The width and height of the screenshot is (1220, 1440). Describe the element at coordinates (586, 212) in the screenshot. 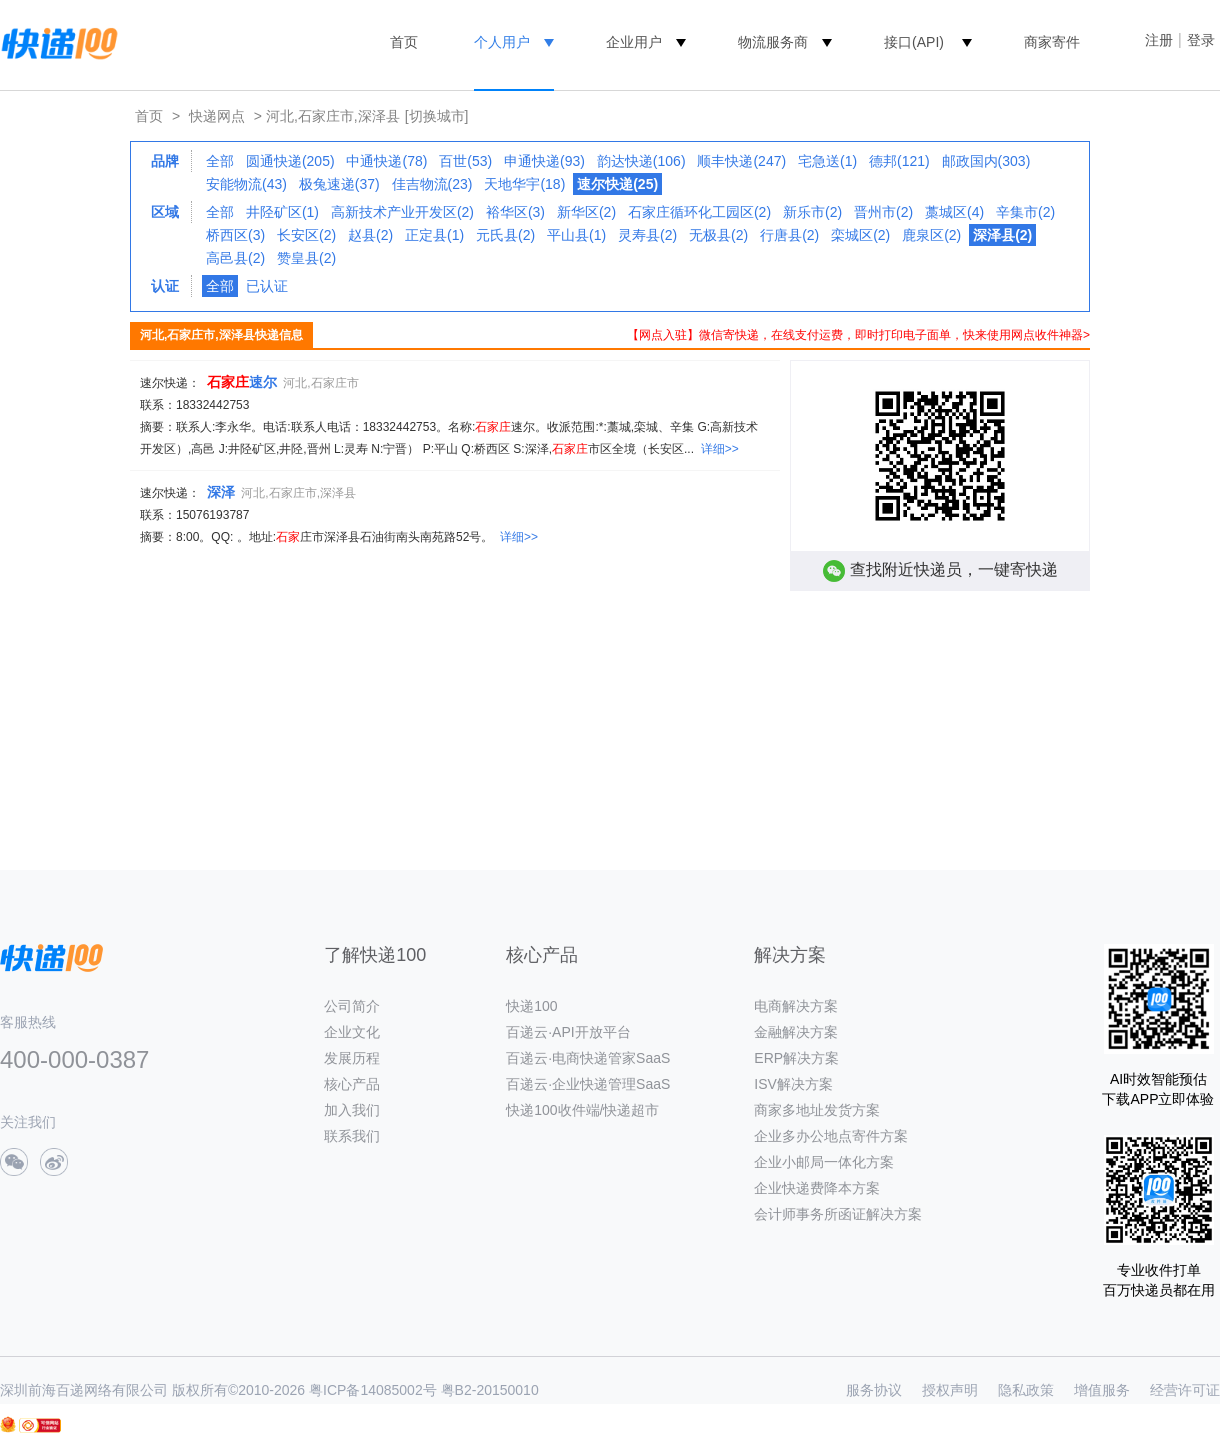

I see `新华区(2)` at that location.